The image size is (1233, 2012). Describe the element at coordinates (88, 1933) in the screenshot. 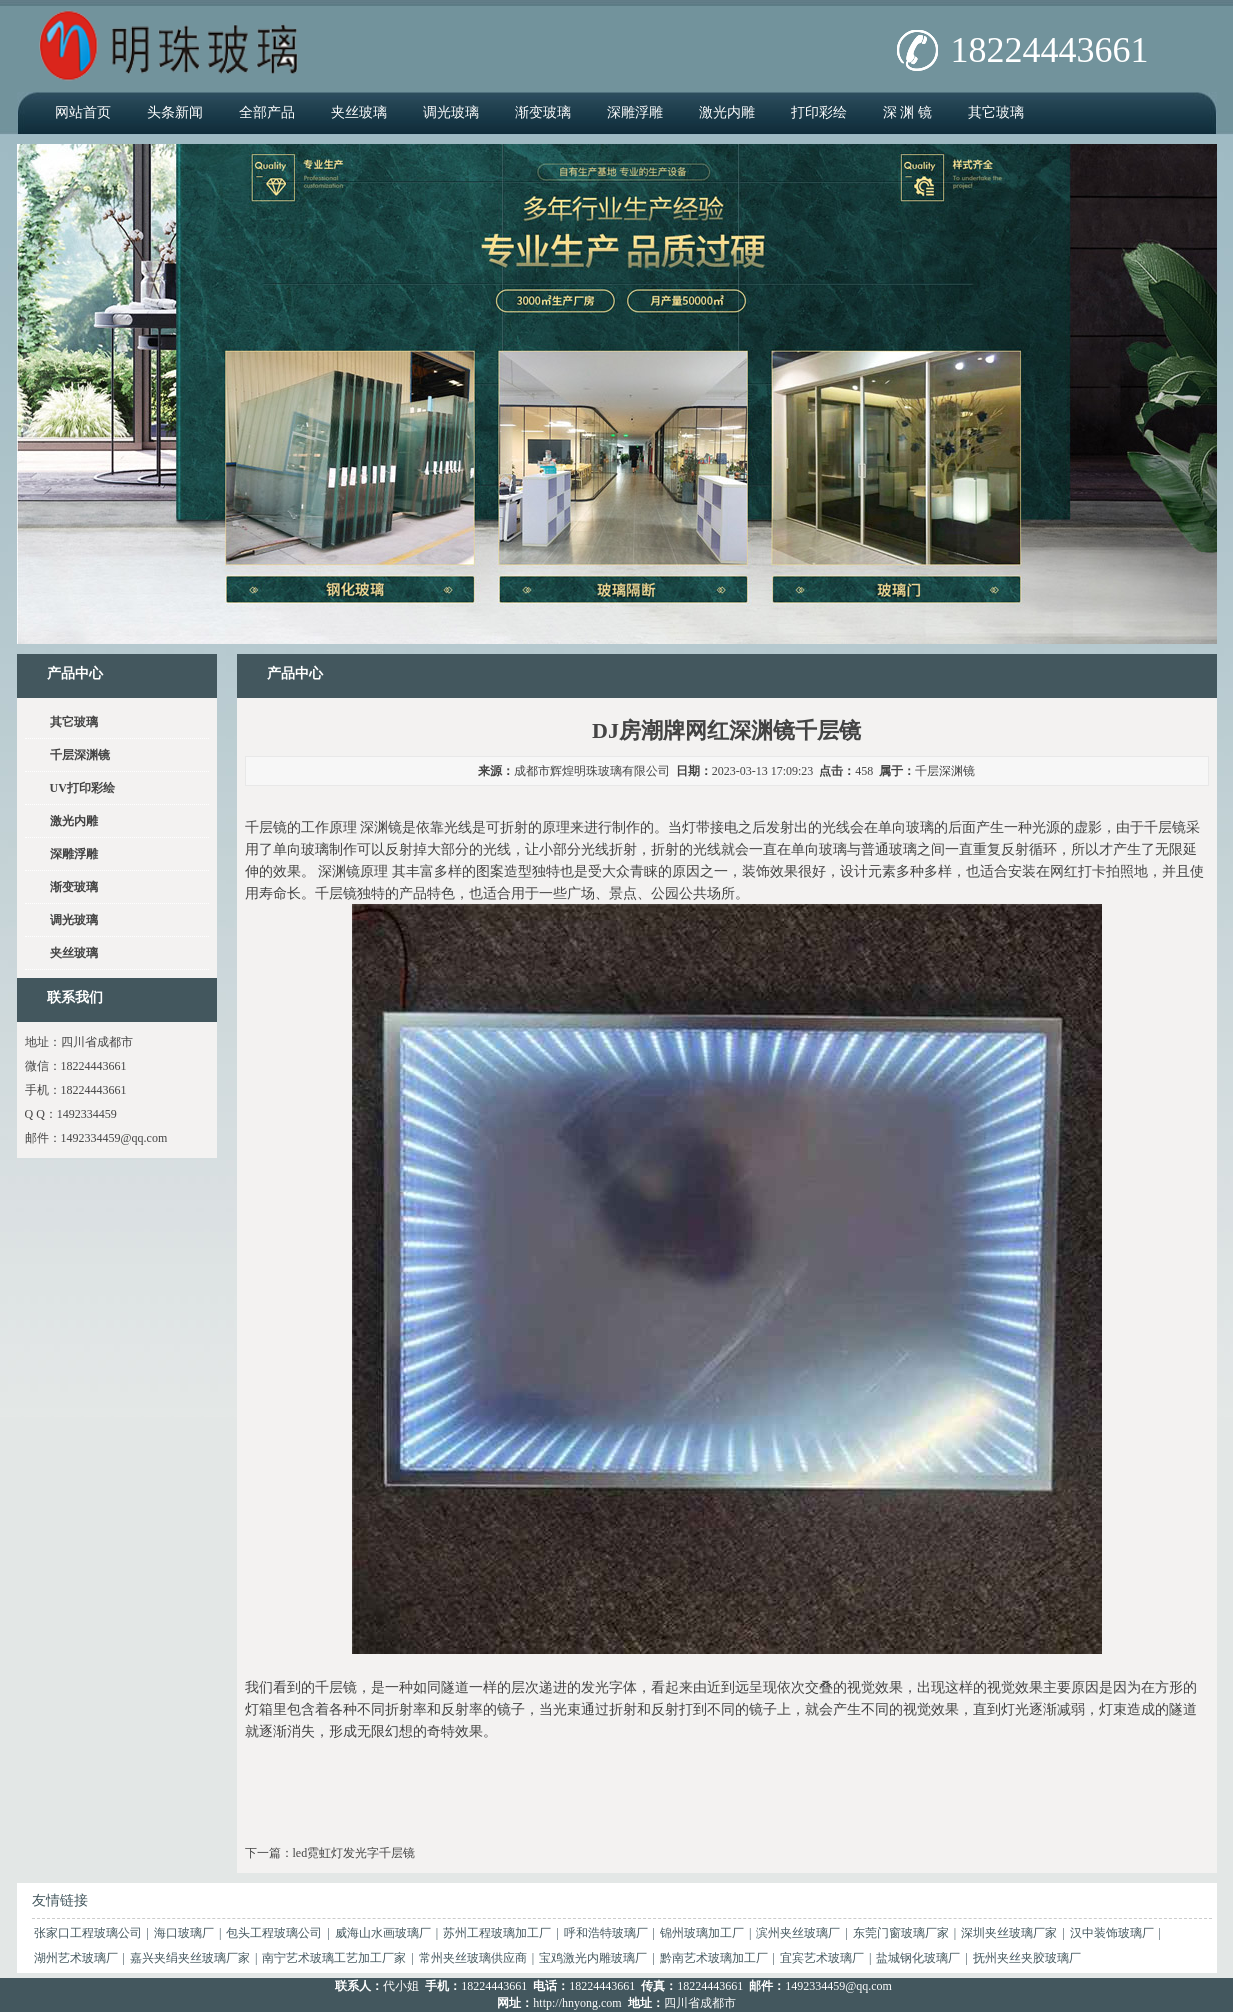

I see `张家口工程玻璃公司` at that location.